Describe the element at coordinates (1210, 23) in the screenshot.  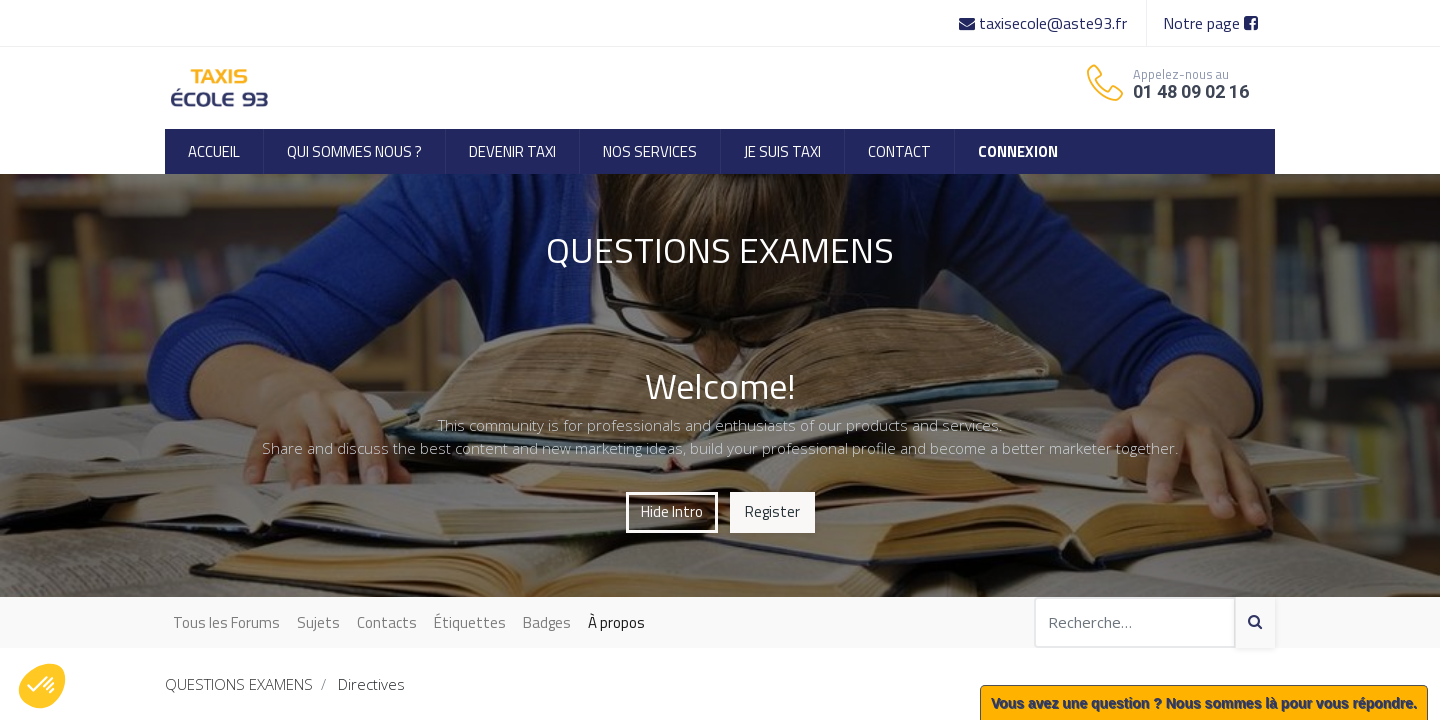
I see `Notre page` at that location.